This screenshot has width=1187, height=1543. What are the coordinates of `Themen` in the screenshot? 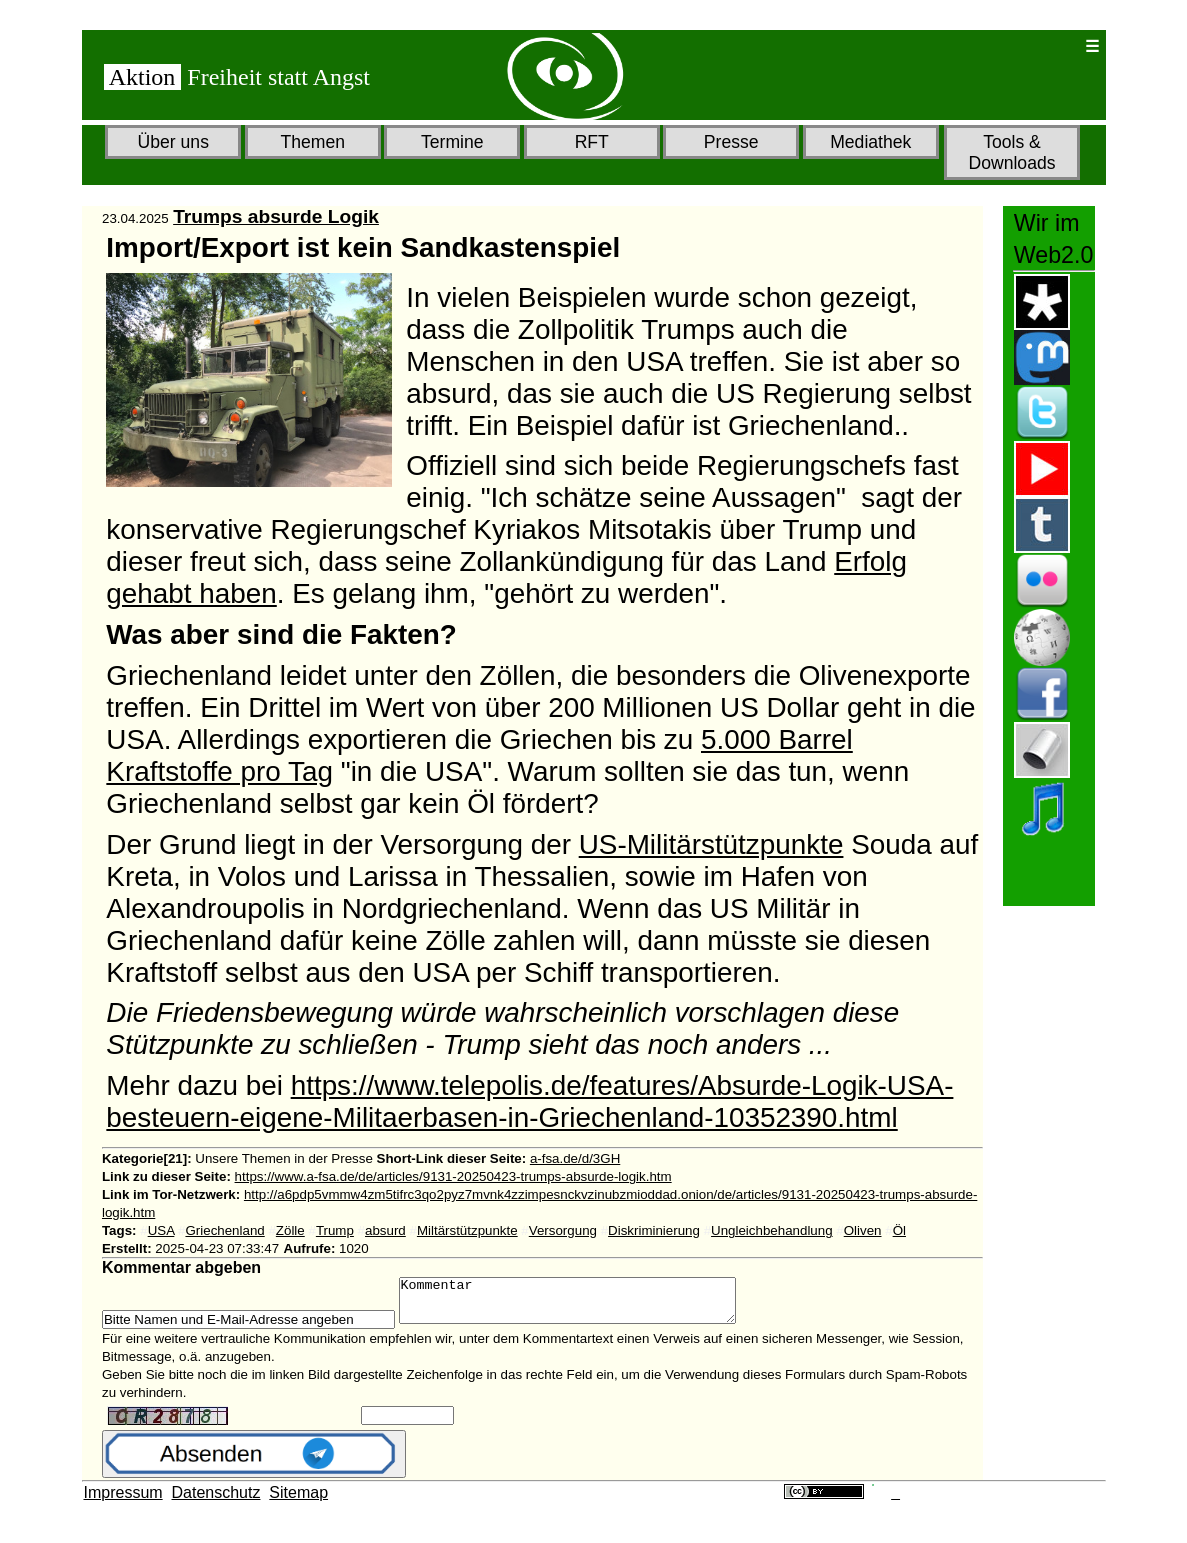 It's located at (312, 142).